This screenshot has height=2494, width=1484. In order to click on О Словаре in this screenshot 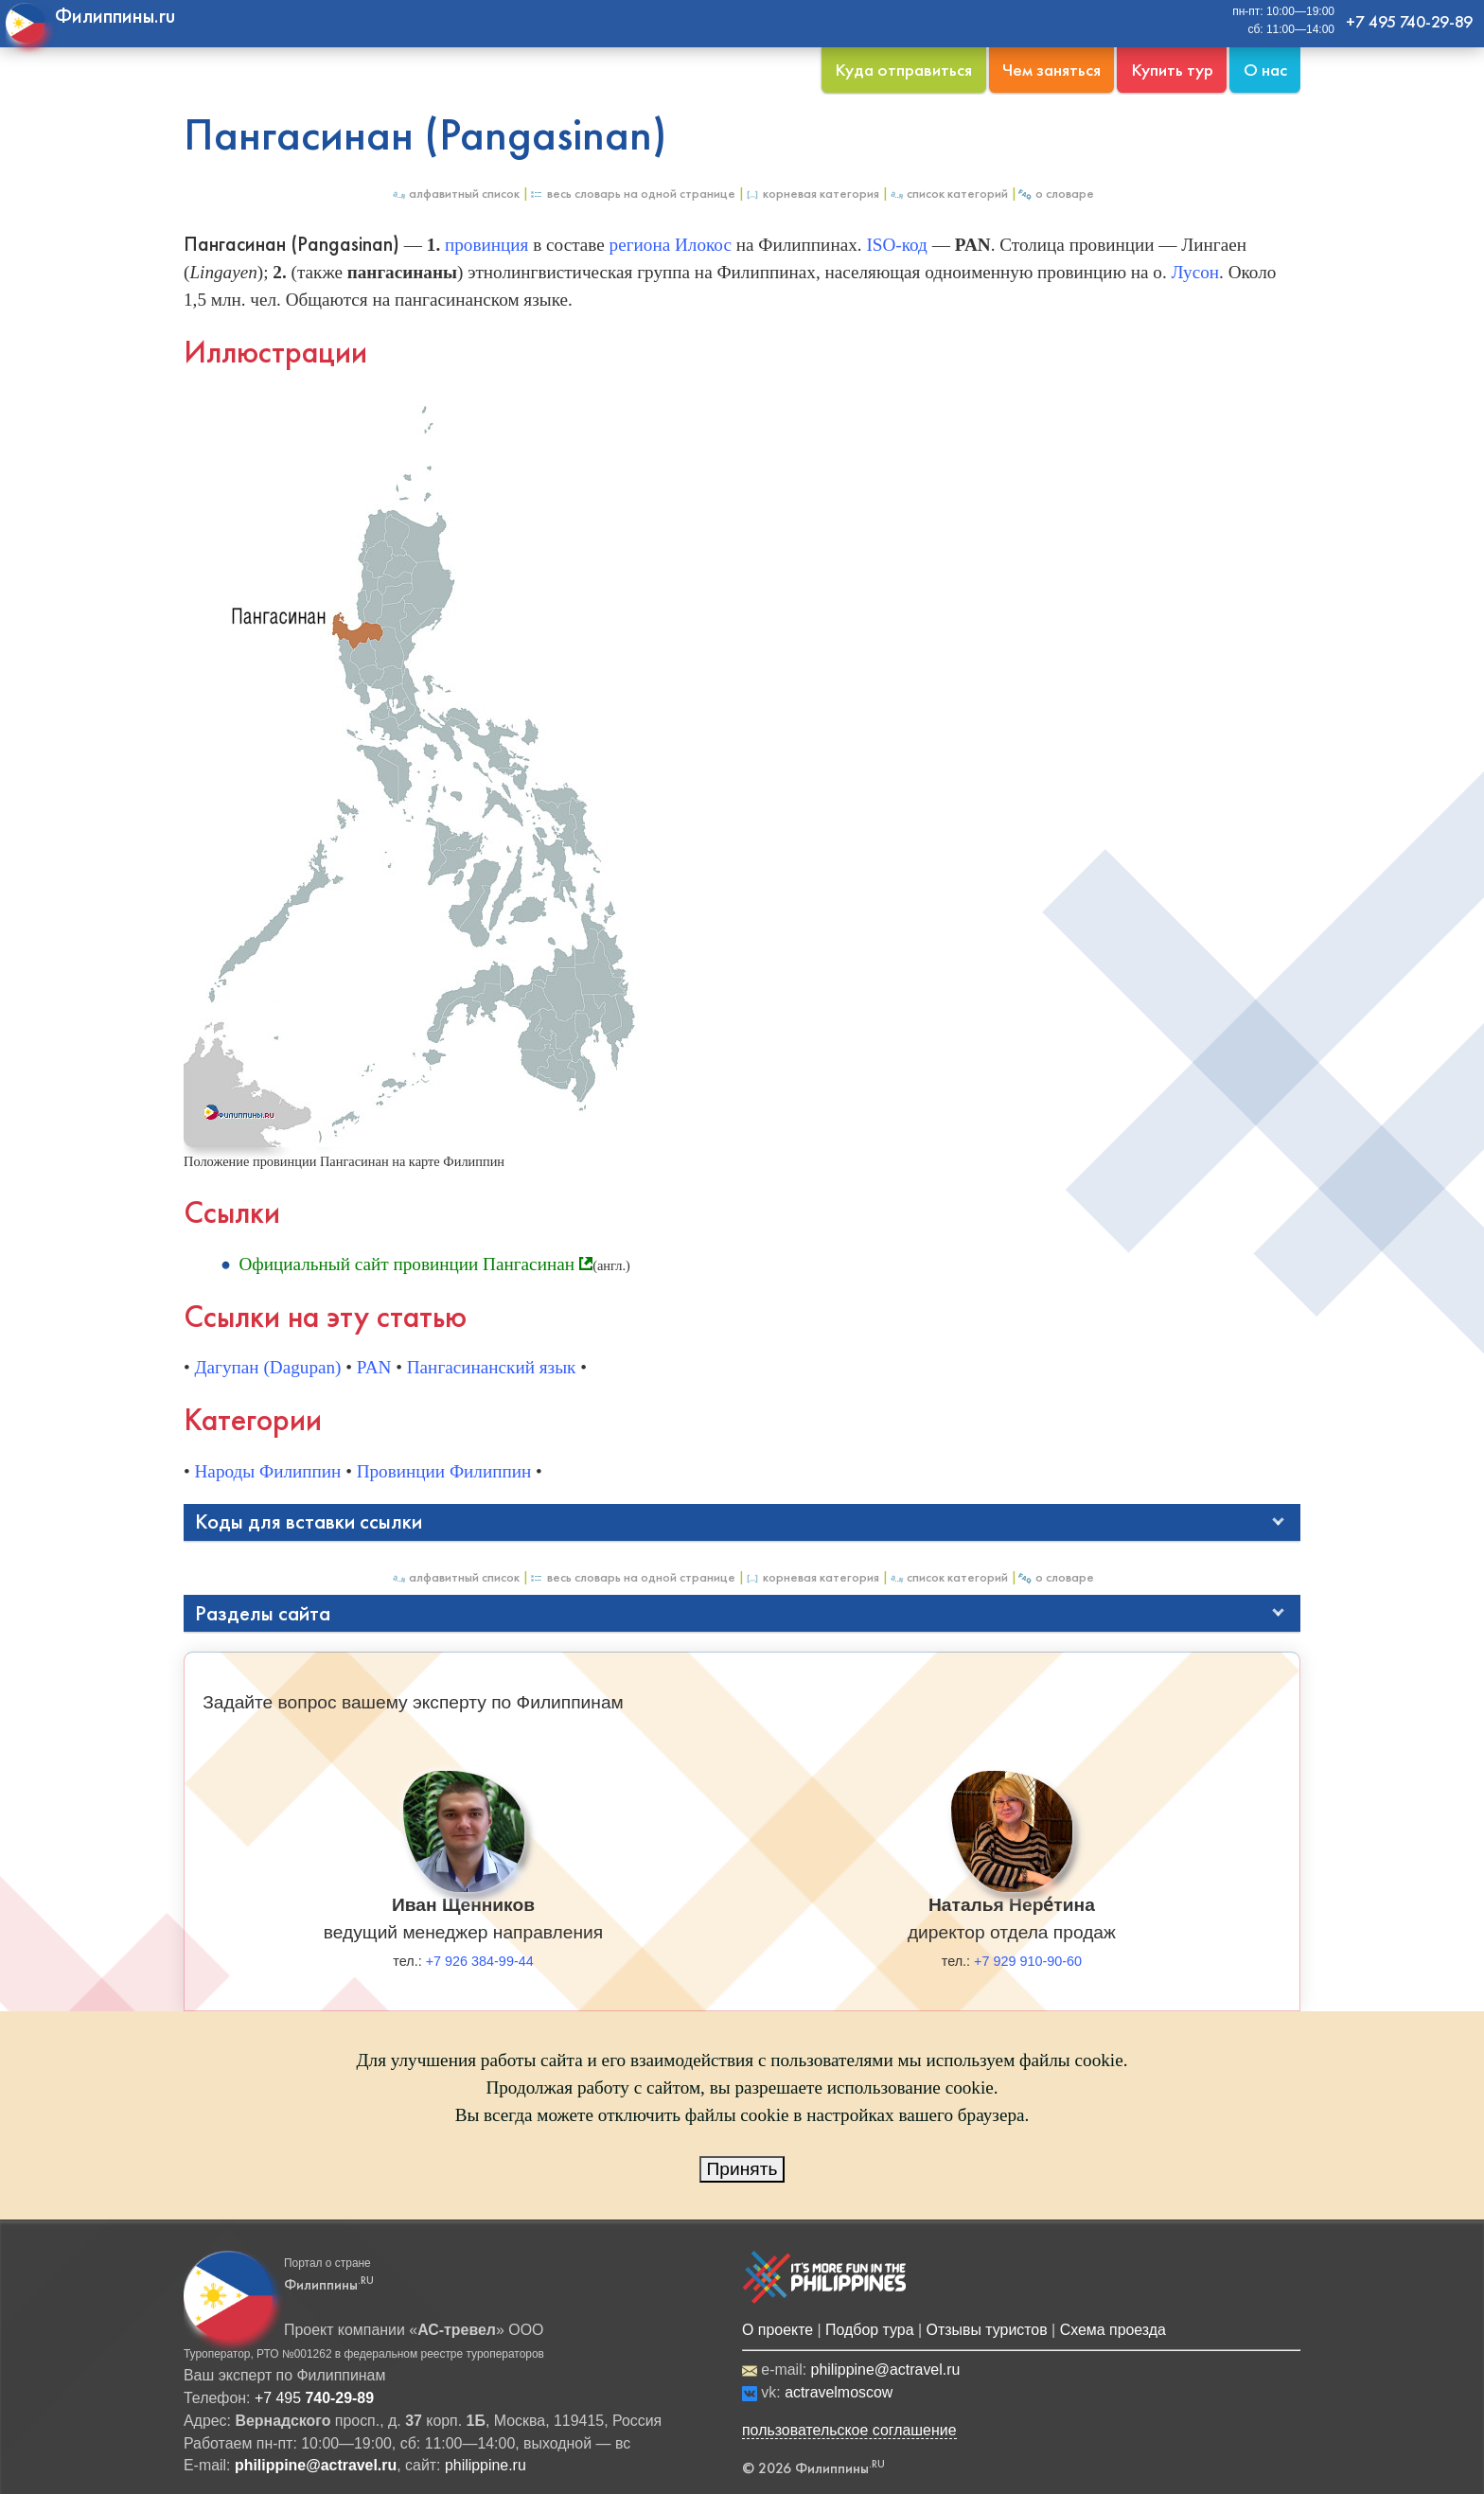, I will do `click(1055, 194)`.